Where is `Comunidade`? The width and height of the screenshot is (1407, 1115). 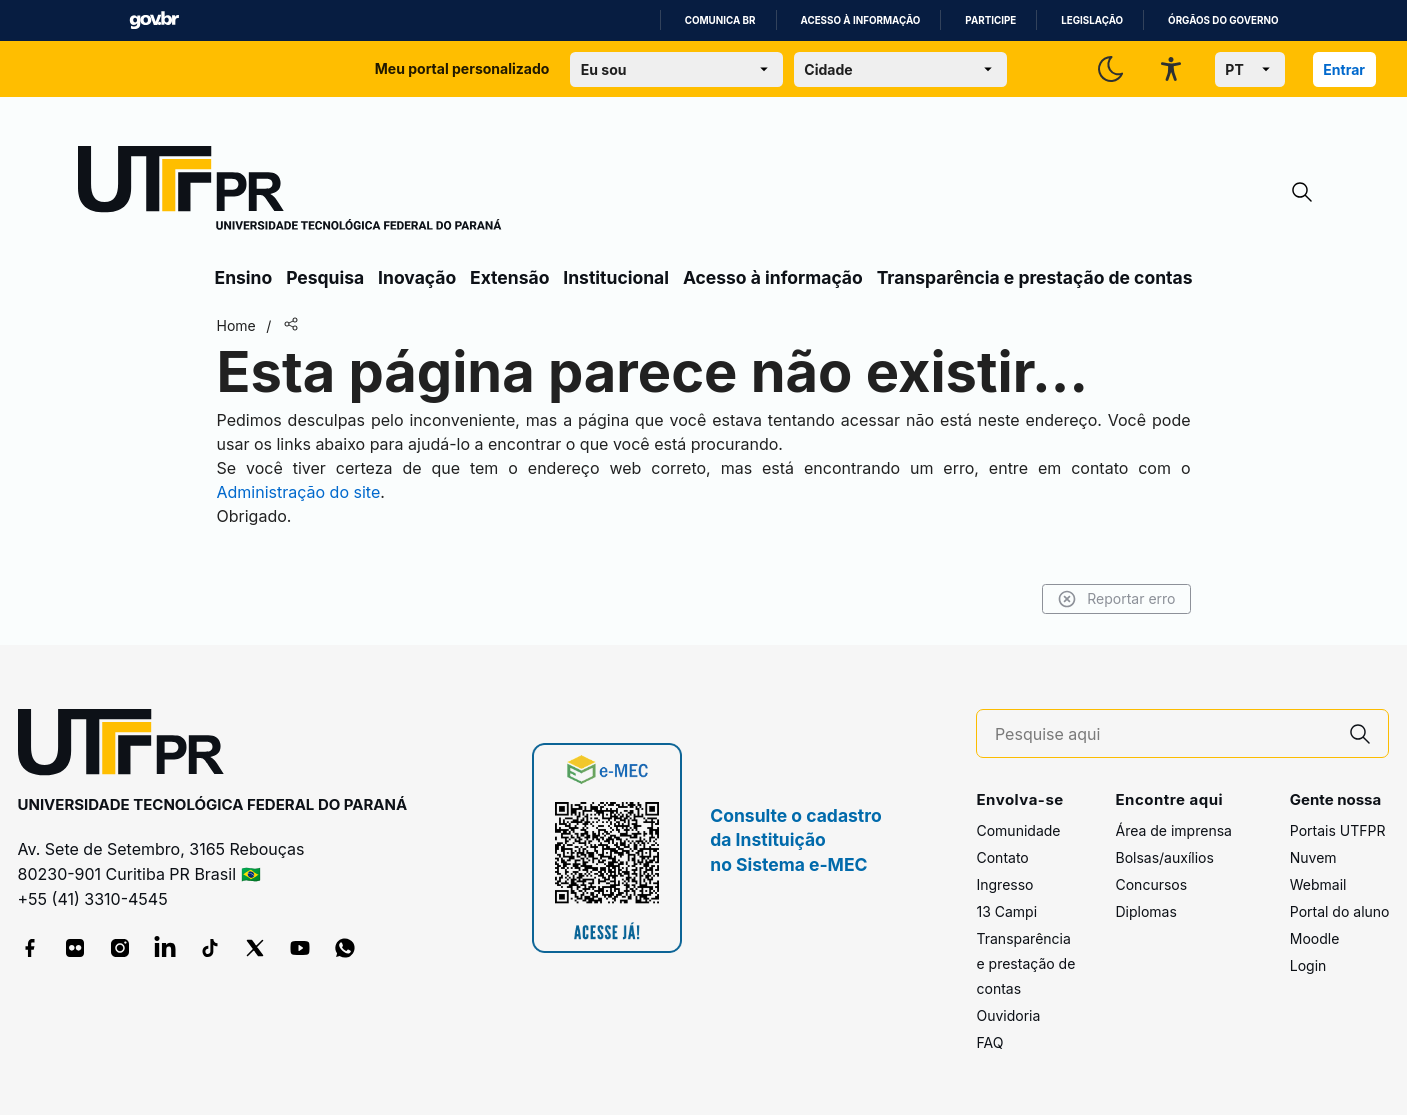 Comunidade is located at coordinates (1018, 830).